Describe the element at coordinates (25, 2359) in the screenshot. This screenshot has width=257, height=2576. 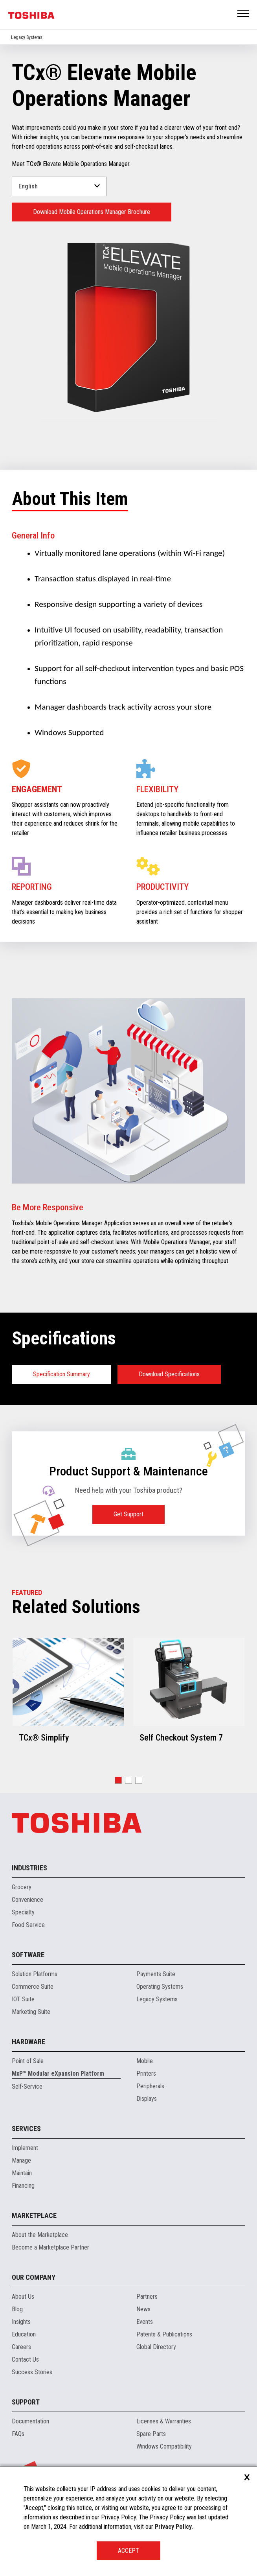
I see `Contact Us` at that location.